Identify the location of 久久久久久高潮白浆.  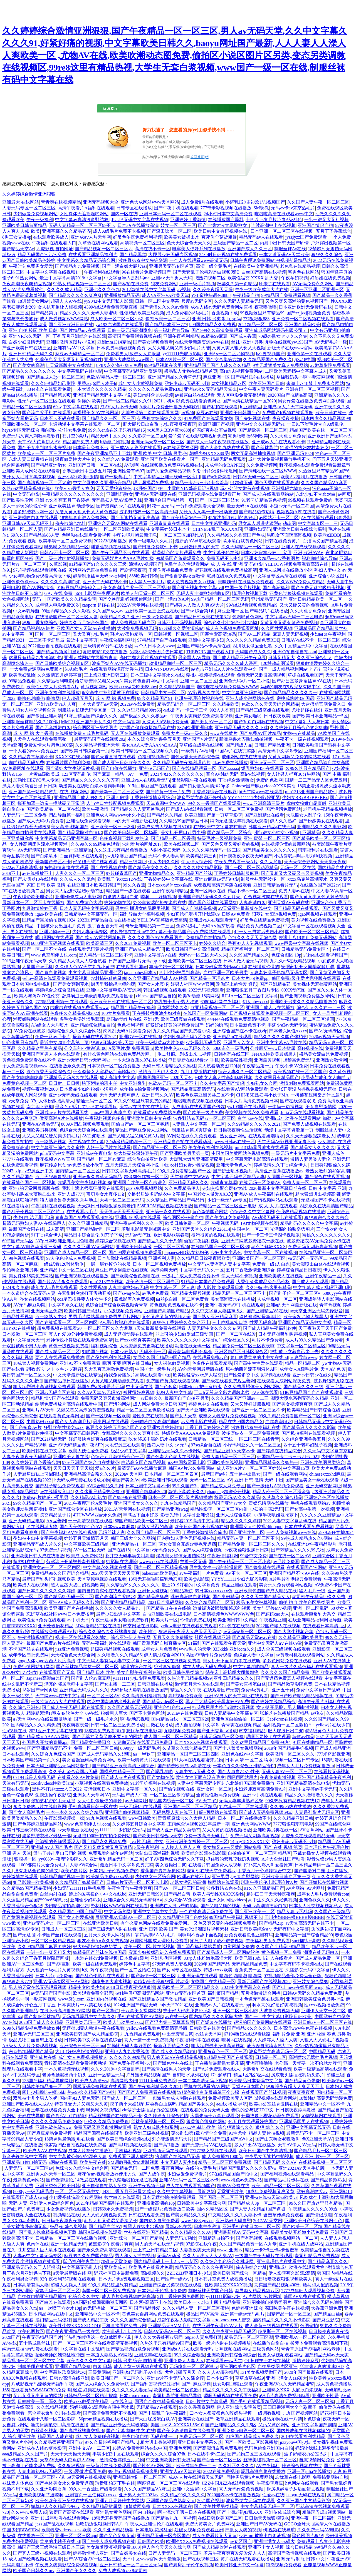
(61, 581).